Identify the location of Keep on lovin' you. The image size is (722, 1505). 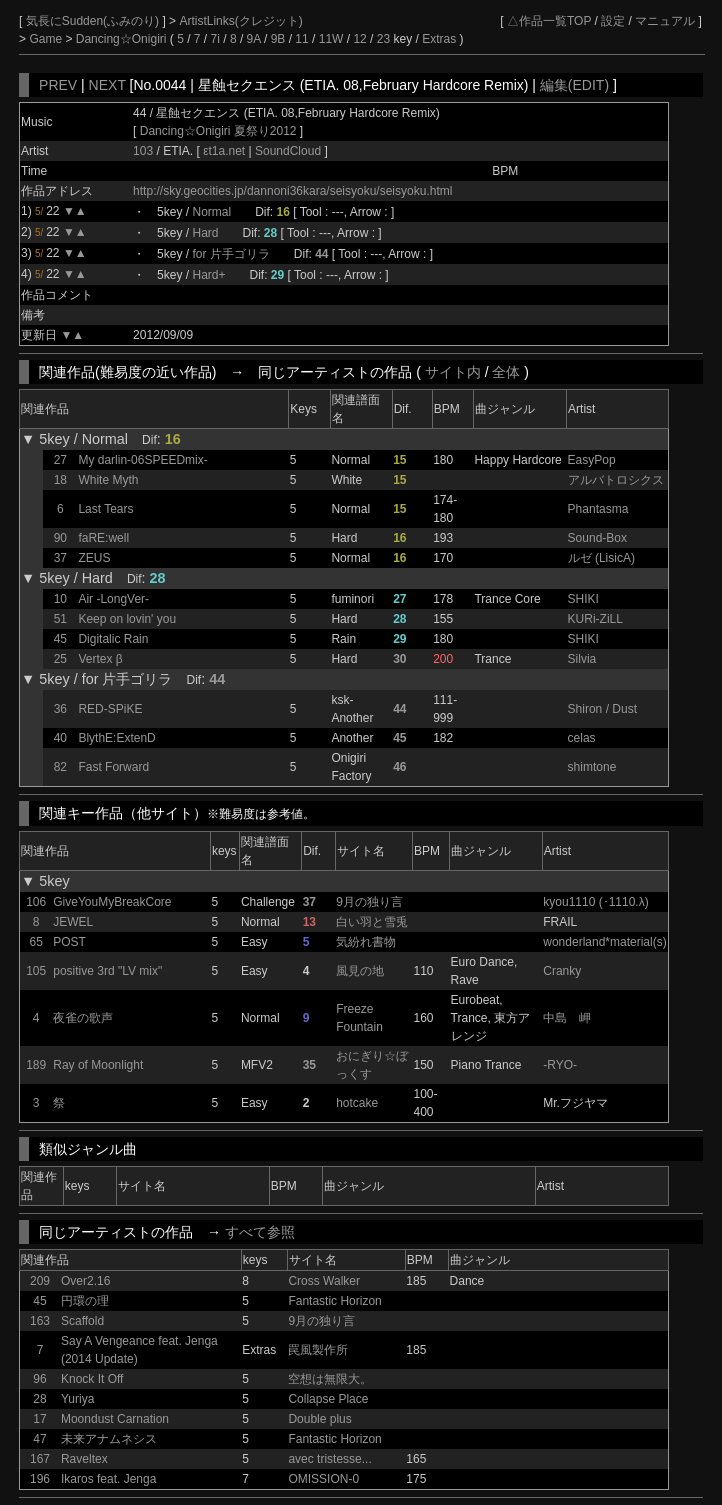
(127, 619).